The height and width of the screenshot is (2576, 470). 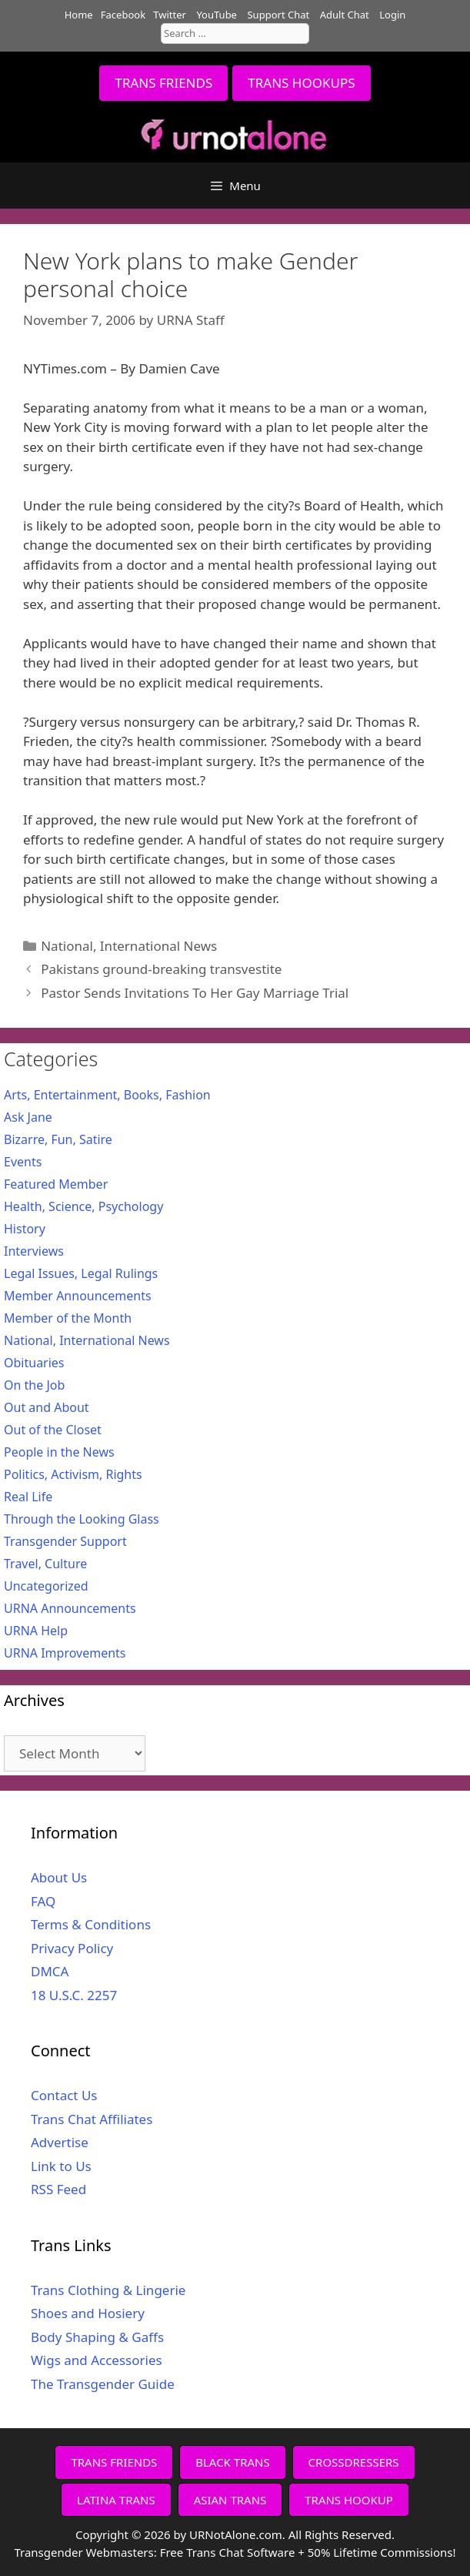 What do you see at coordinates (61, 2166) in the screenshot?
I see `Link to Us` at bounding box center [61, 2166].